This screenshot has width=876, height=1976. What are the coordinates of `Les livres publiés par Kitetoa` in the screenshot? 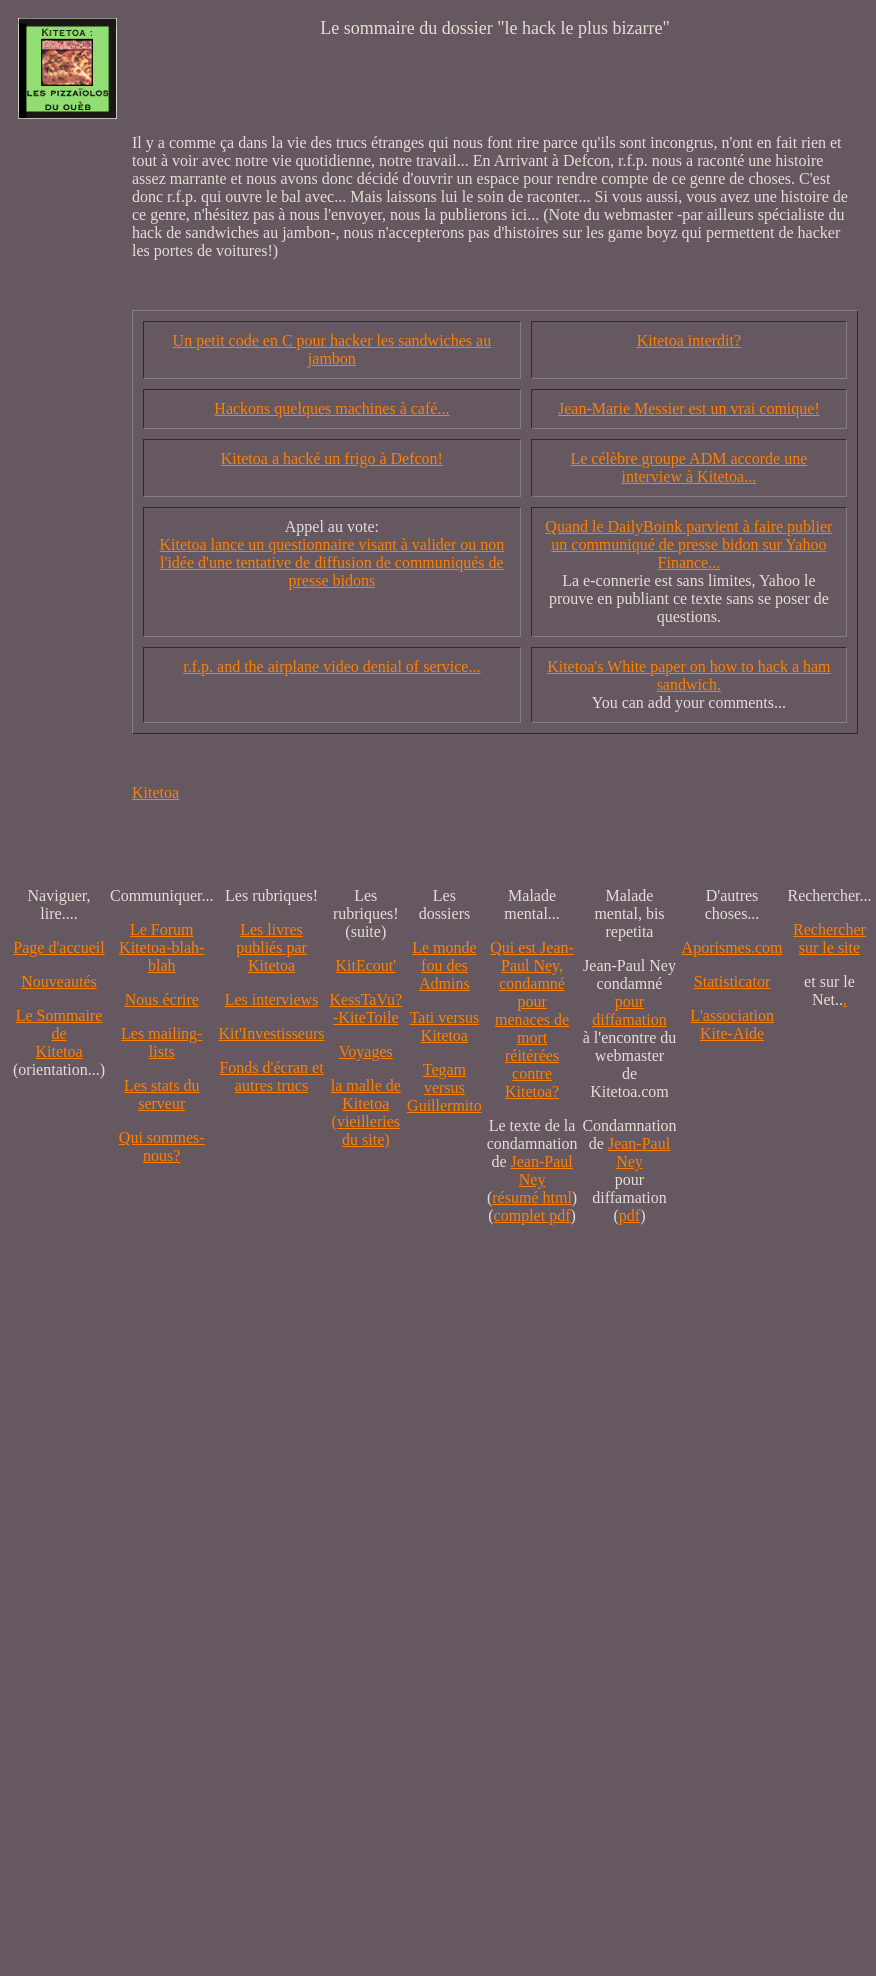 It's located at (271, 947).